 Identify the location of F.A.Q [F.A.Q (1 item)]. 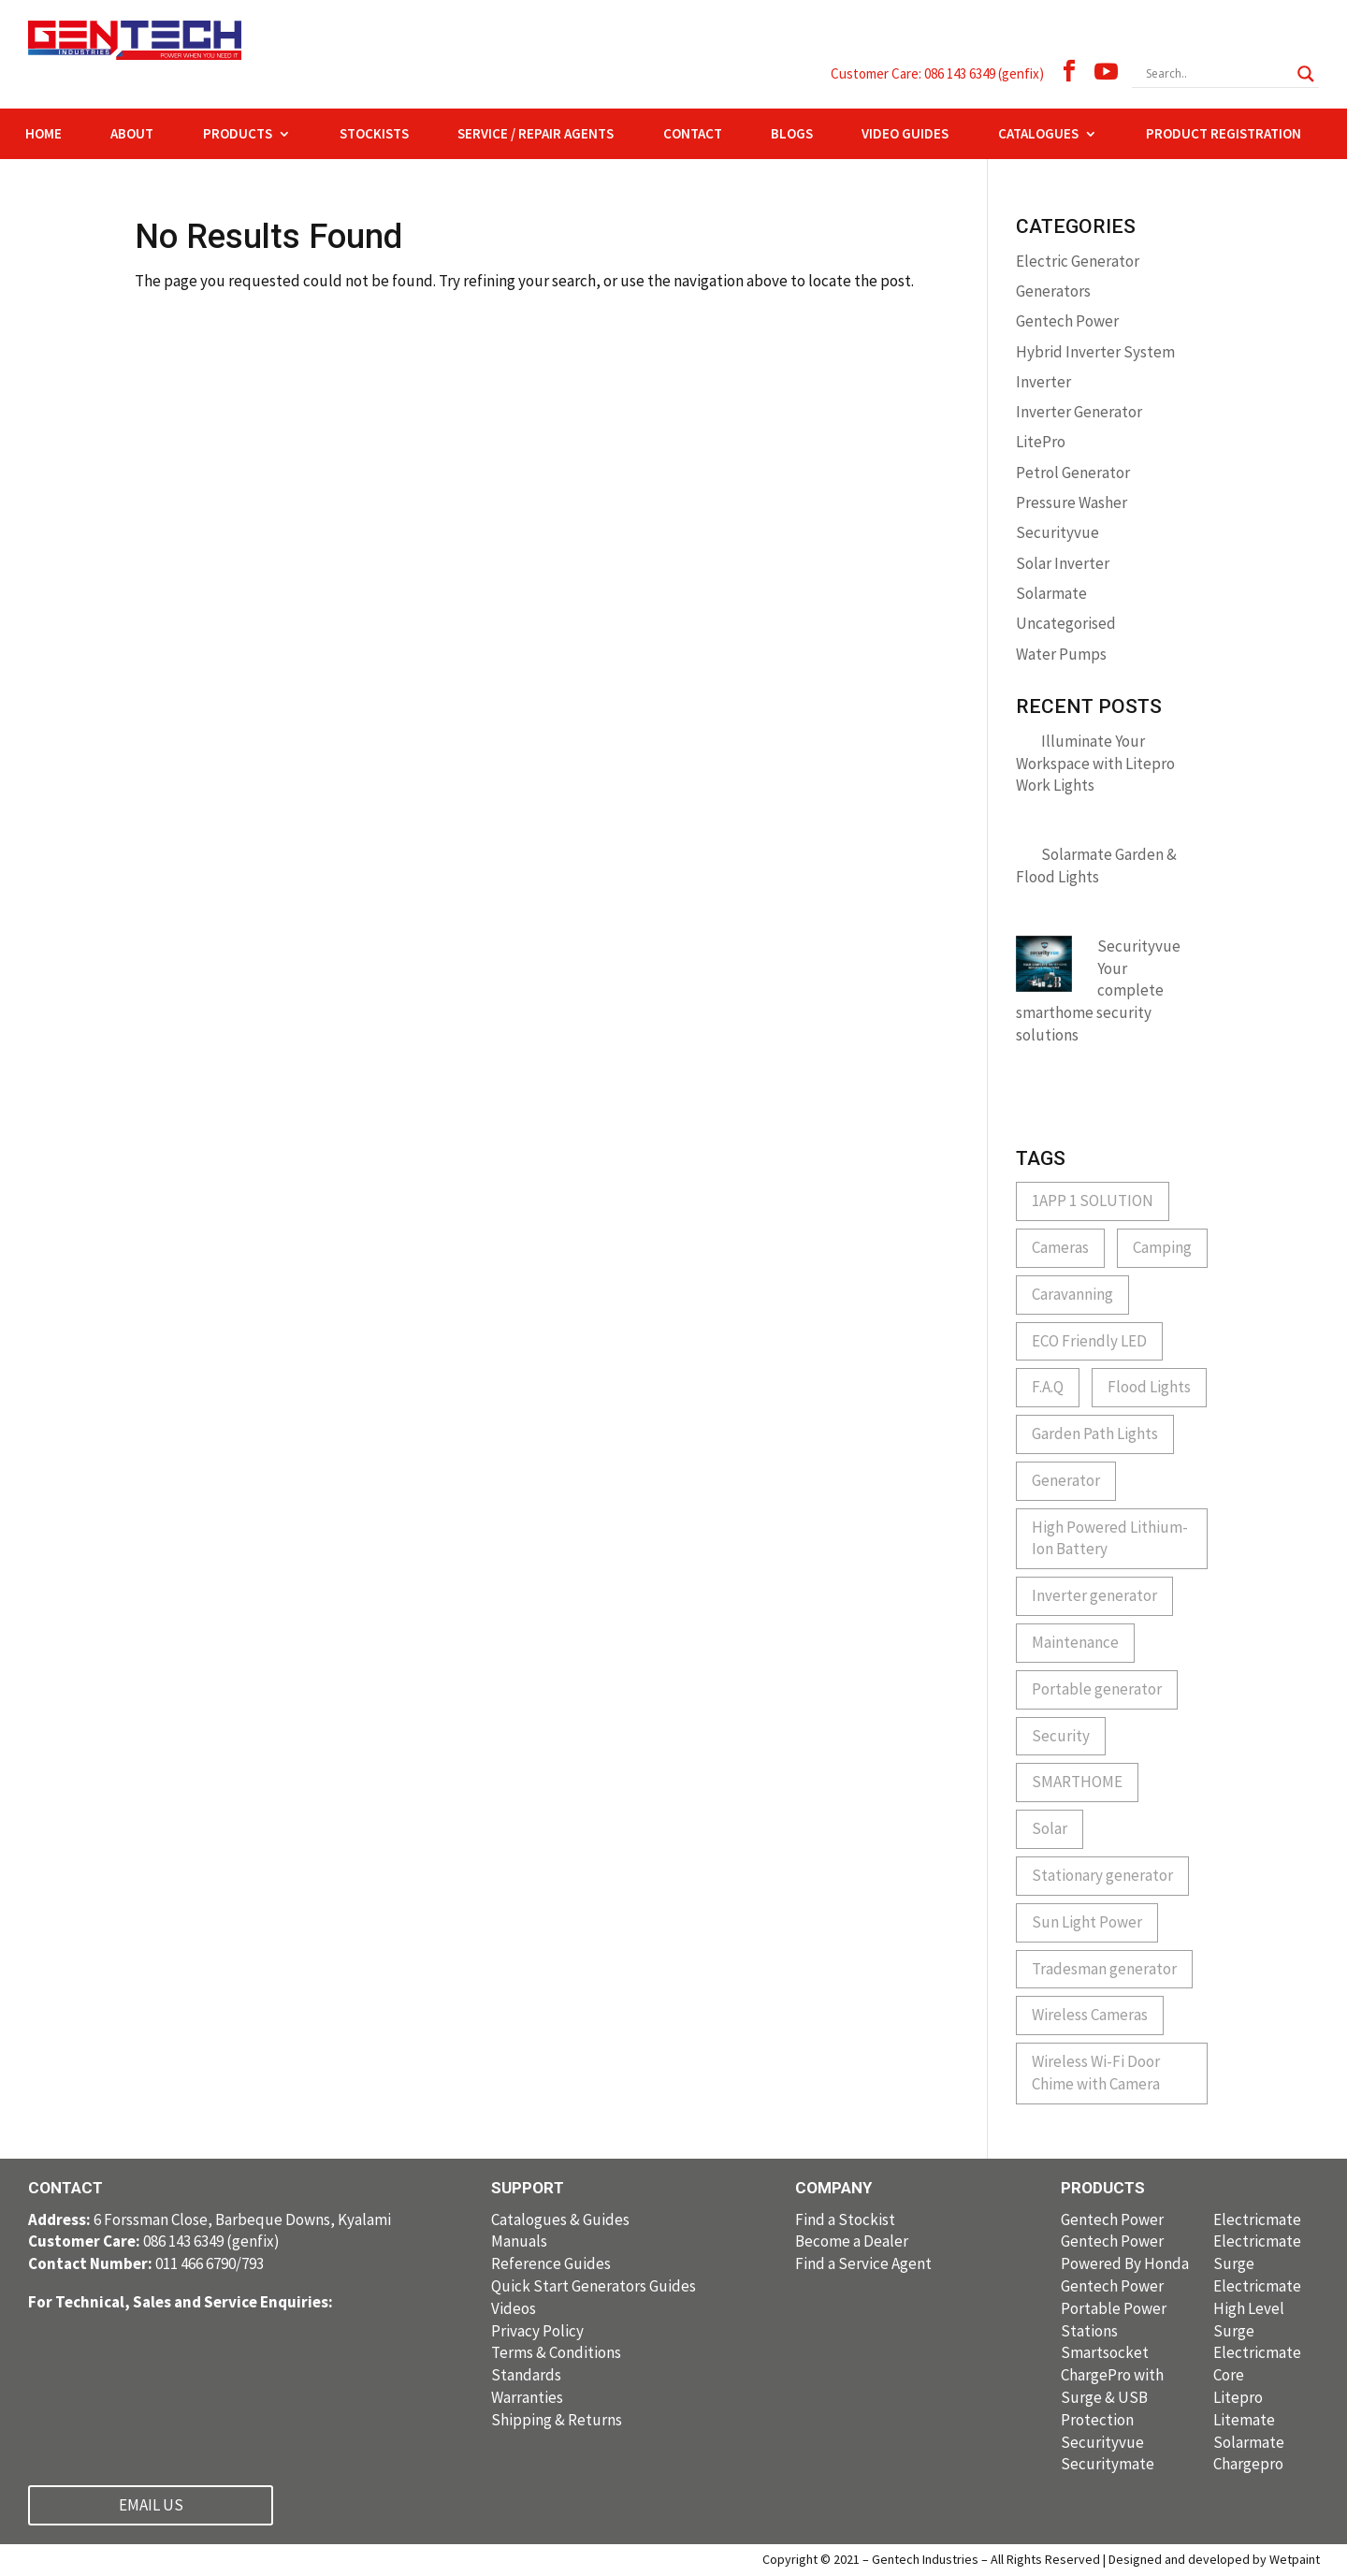
(1048, 1386).